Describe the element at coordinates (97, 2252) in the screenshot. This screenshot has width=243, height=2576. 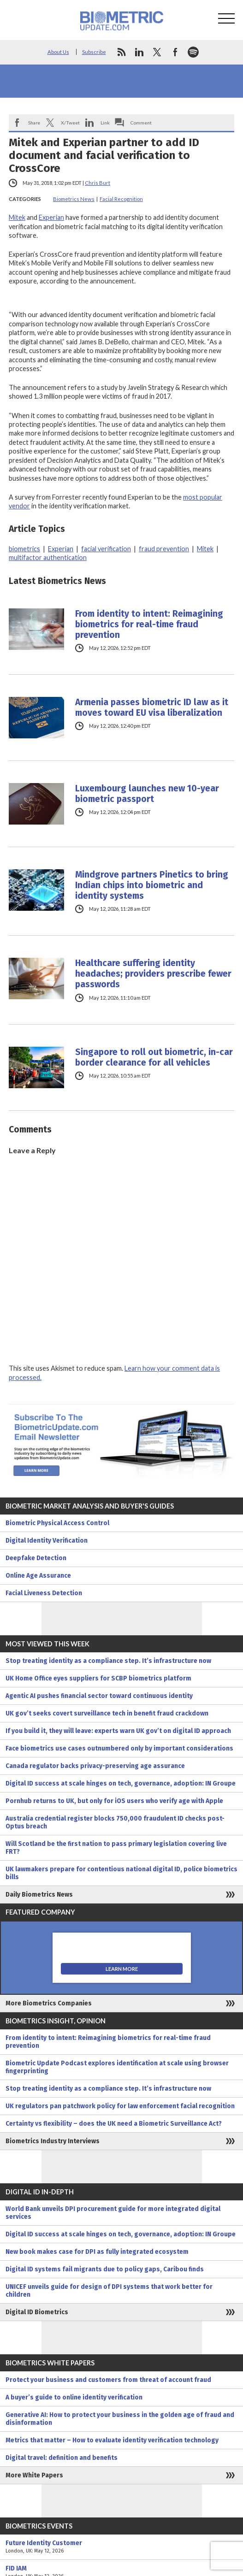
I see `New book makes case for DPI as fully integrated ecosystem` at that location.